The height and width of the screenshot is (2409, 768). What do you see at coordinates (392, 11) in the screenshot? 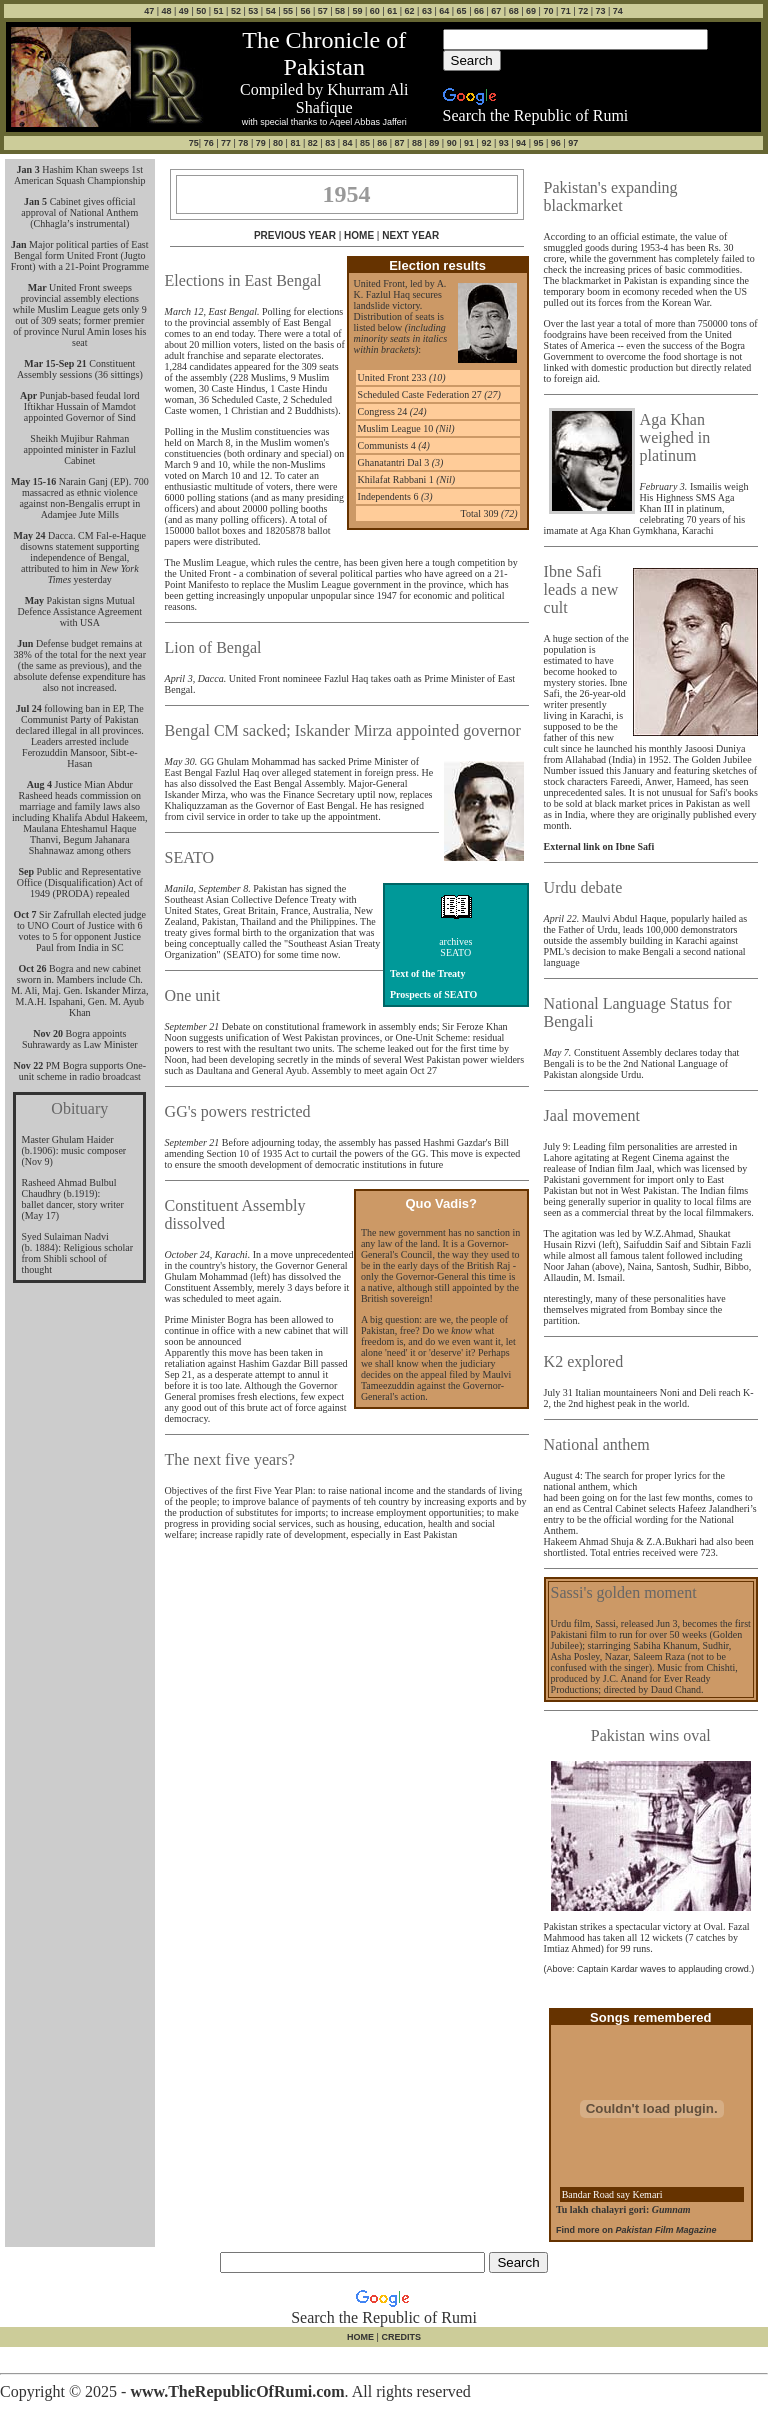
I see `61` at bounding box center [392, 11].